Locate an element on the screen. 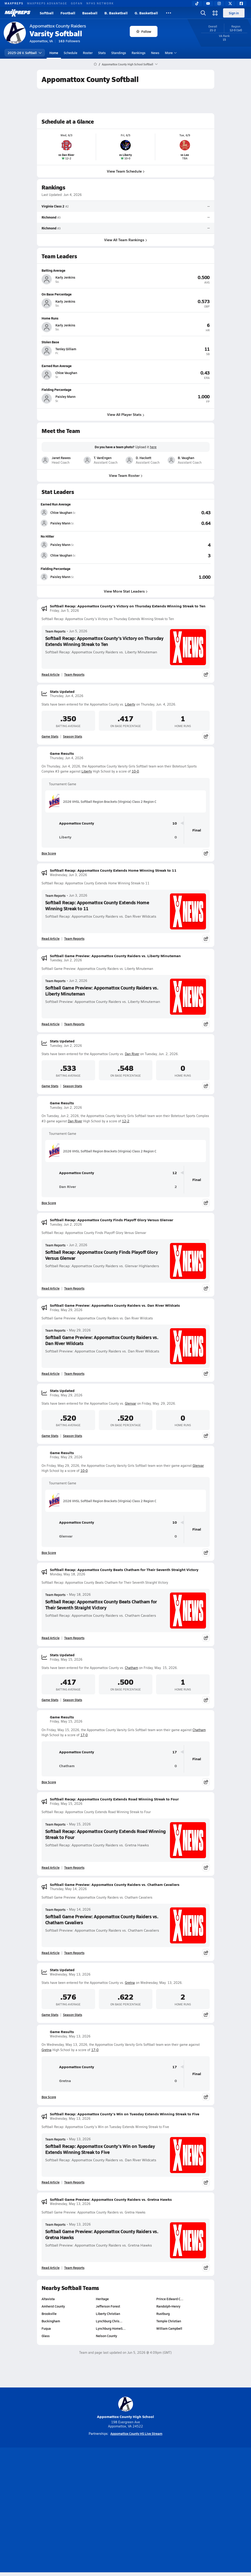 The image size is (251, 2576). Read Article [Read Softball Recap: Appomattox County's Win on Tuesday Extends Winning Streak to Five] is located at coordinates (51, 2182).